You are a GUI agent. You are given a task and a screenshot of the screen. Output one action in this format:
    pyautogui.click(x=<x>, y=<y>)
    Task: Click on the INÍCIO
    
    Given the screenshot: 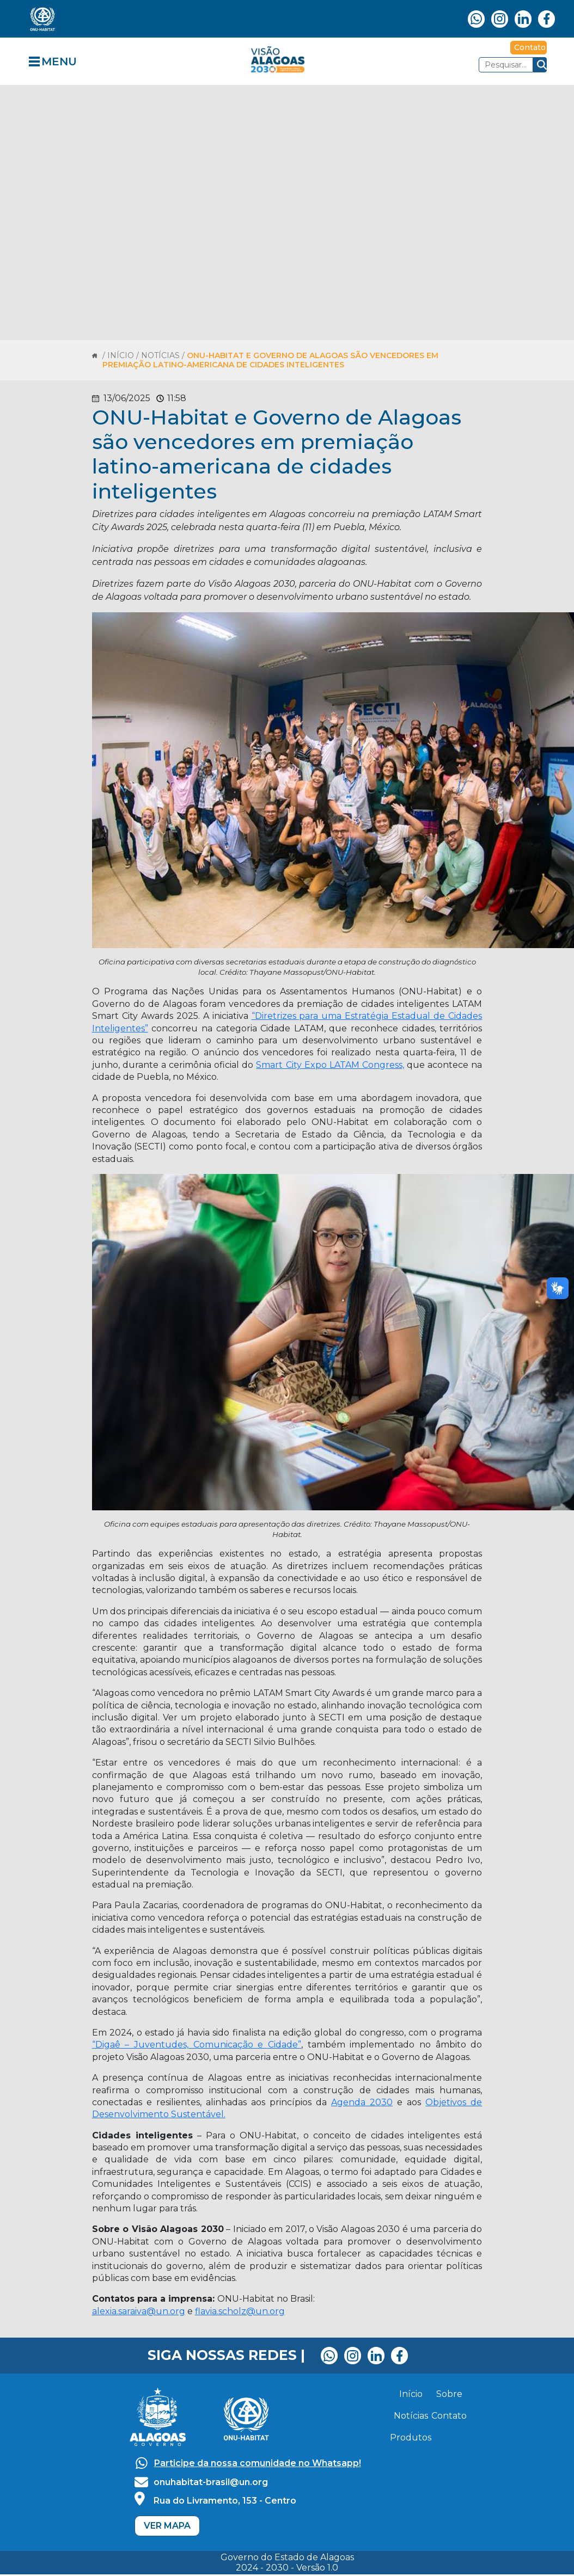 What is the action you would take?
    pyautogui.click(x=121, y=355)
    